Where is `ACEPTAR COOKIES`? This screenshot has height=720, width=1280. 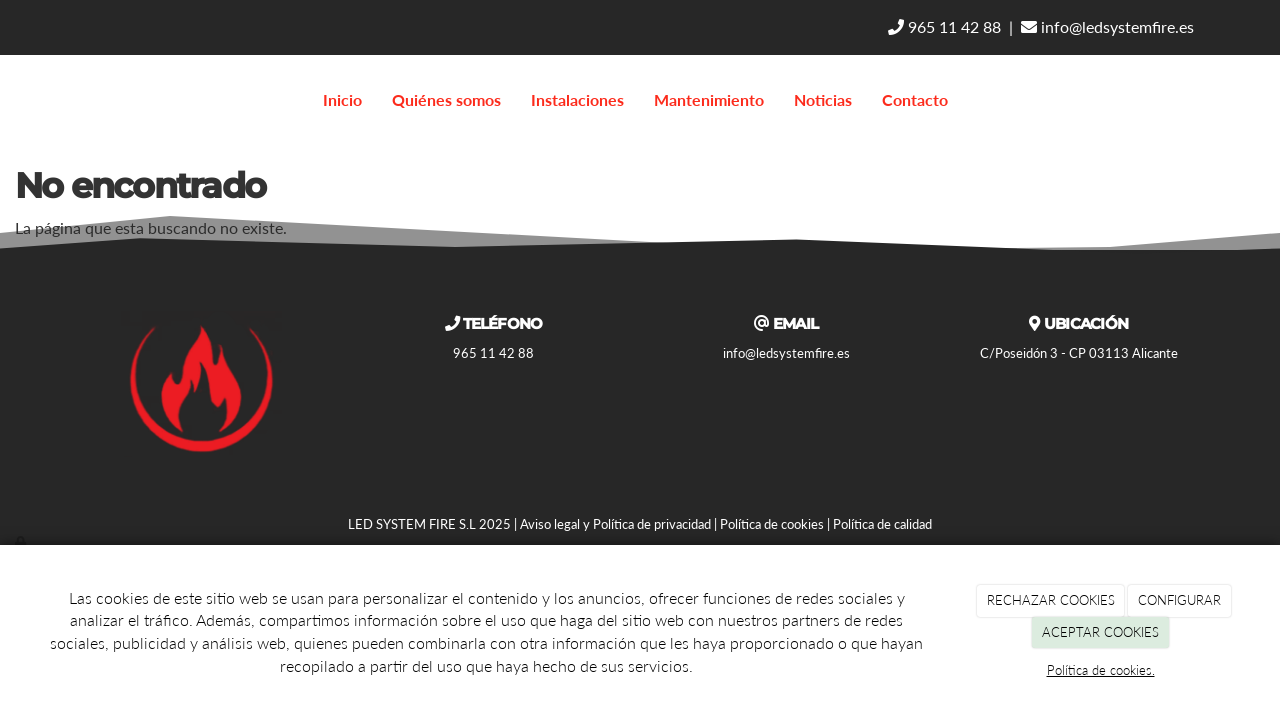
ACEPTAR COOKIES is located at coordinates (1100, 632).